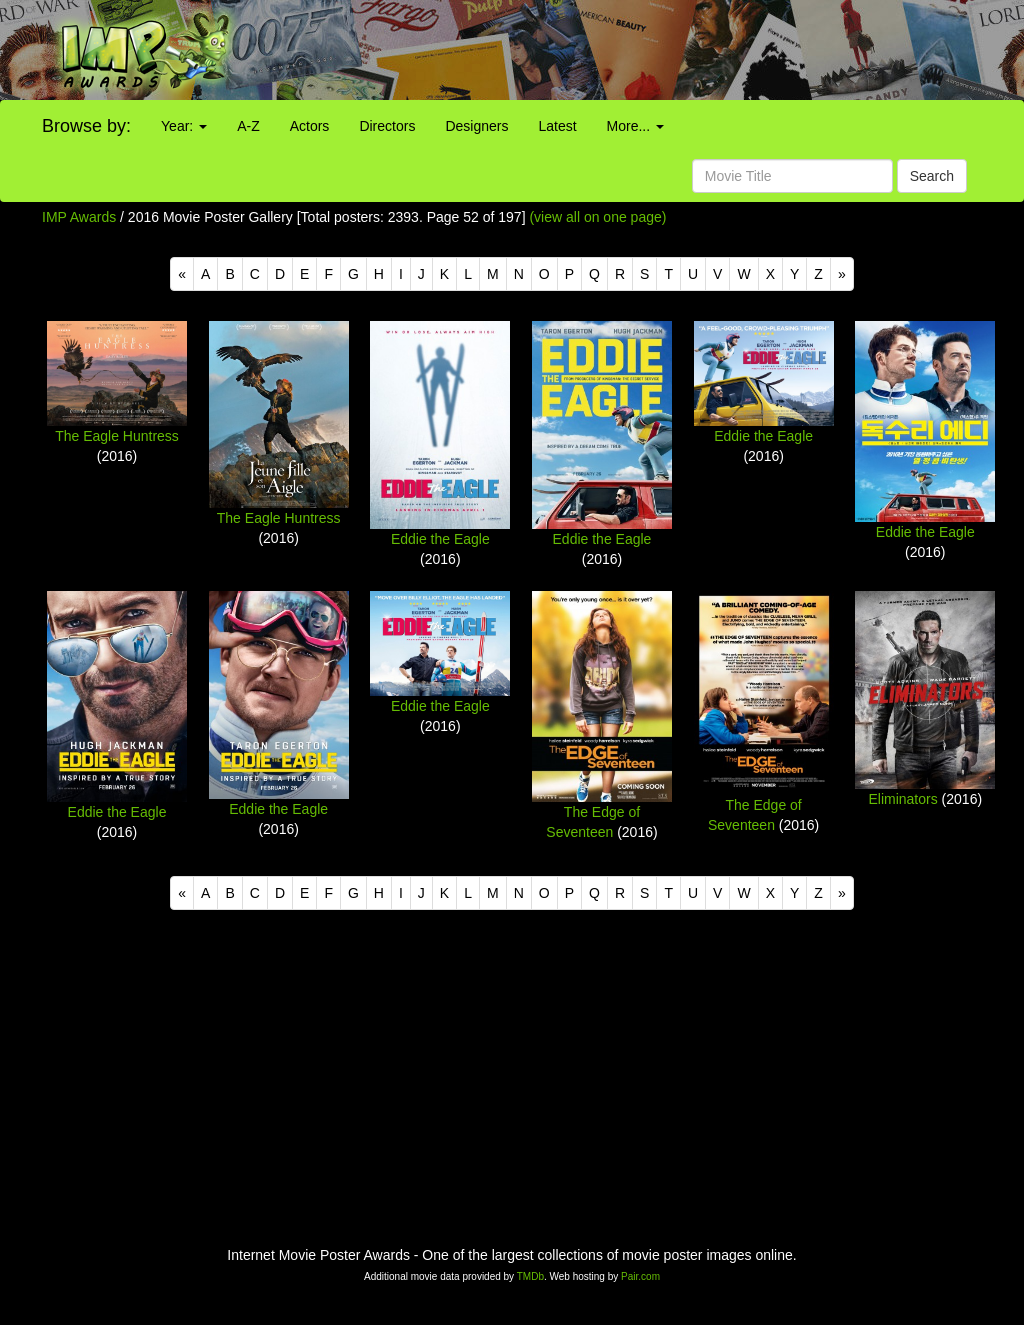  I want to click on The Eagle Huntress, so click(117, 436).